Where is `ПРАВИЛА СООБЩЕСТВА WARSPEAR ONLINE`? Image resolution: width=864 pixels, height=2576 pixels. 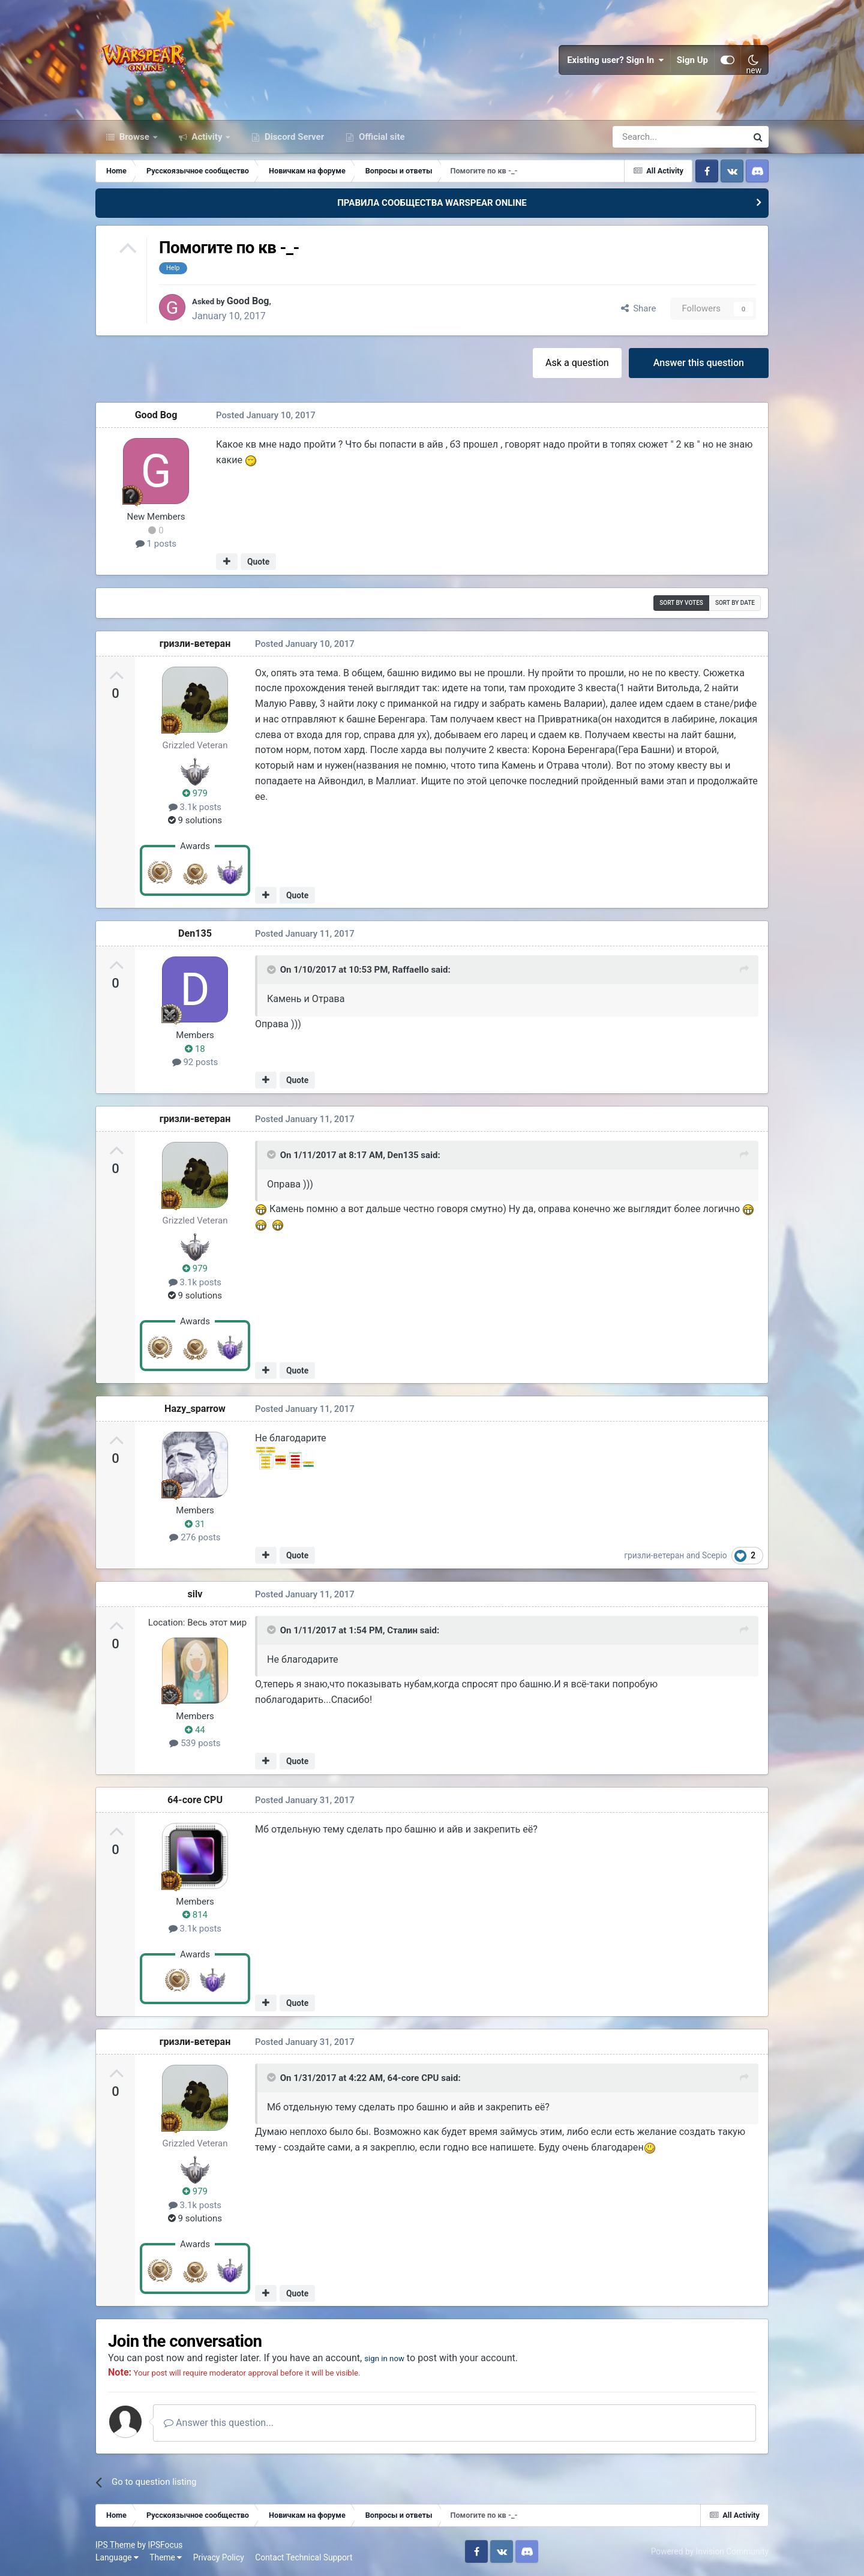
ПРАВИЛА СООБЩЕСТВА WARSPEAR ONLINE is located at coordinates (432, 202).